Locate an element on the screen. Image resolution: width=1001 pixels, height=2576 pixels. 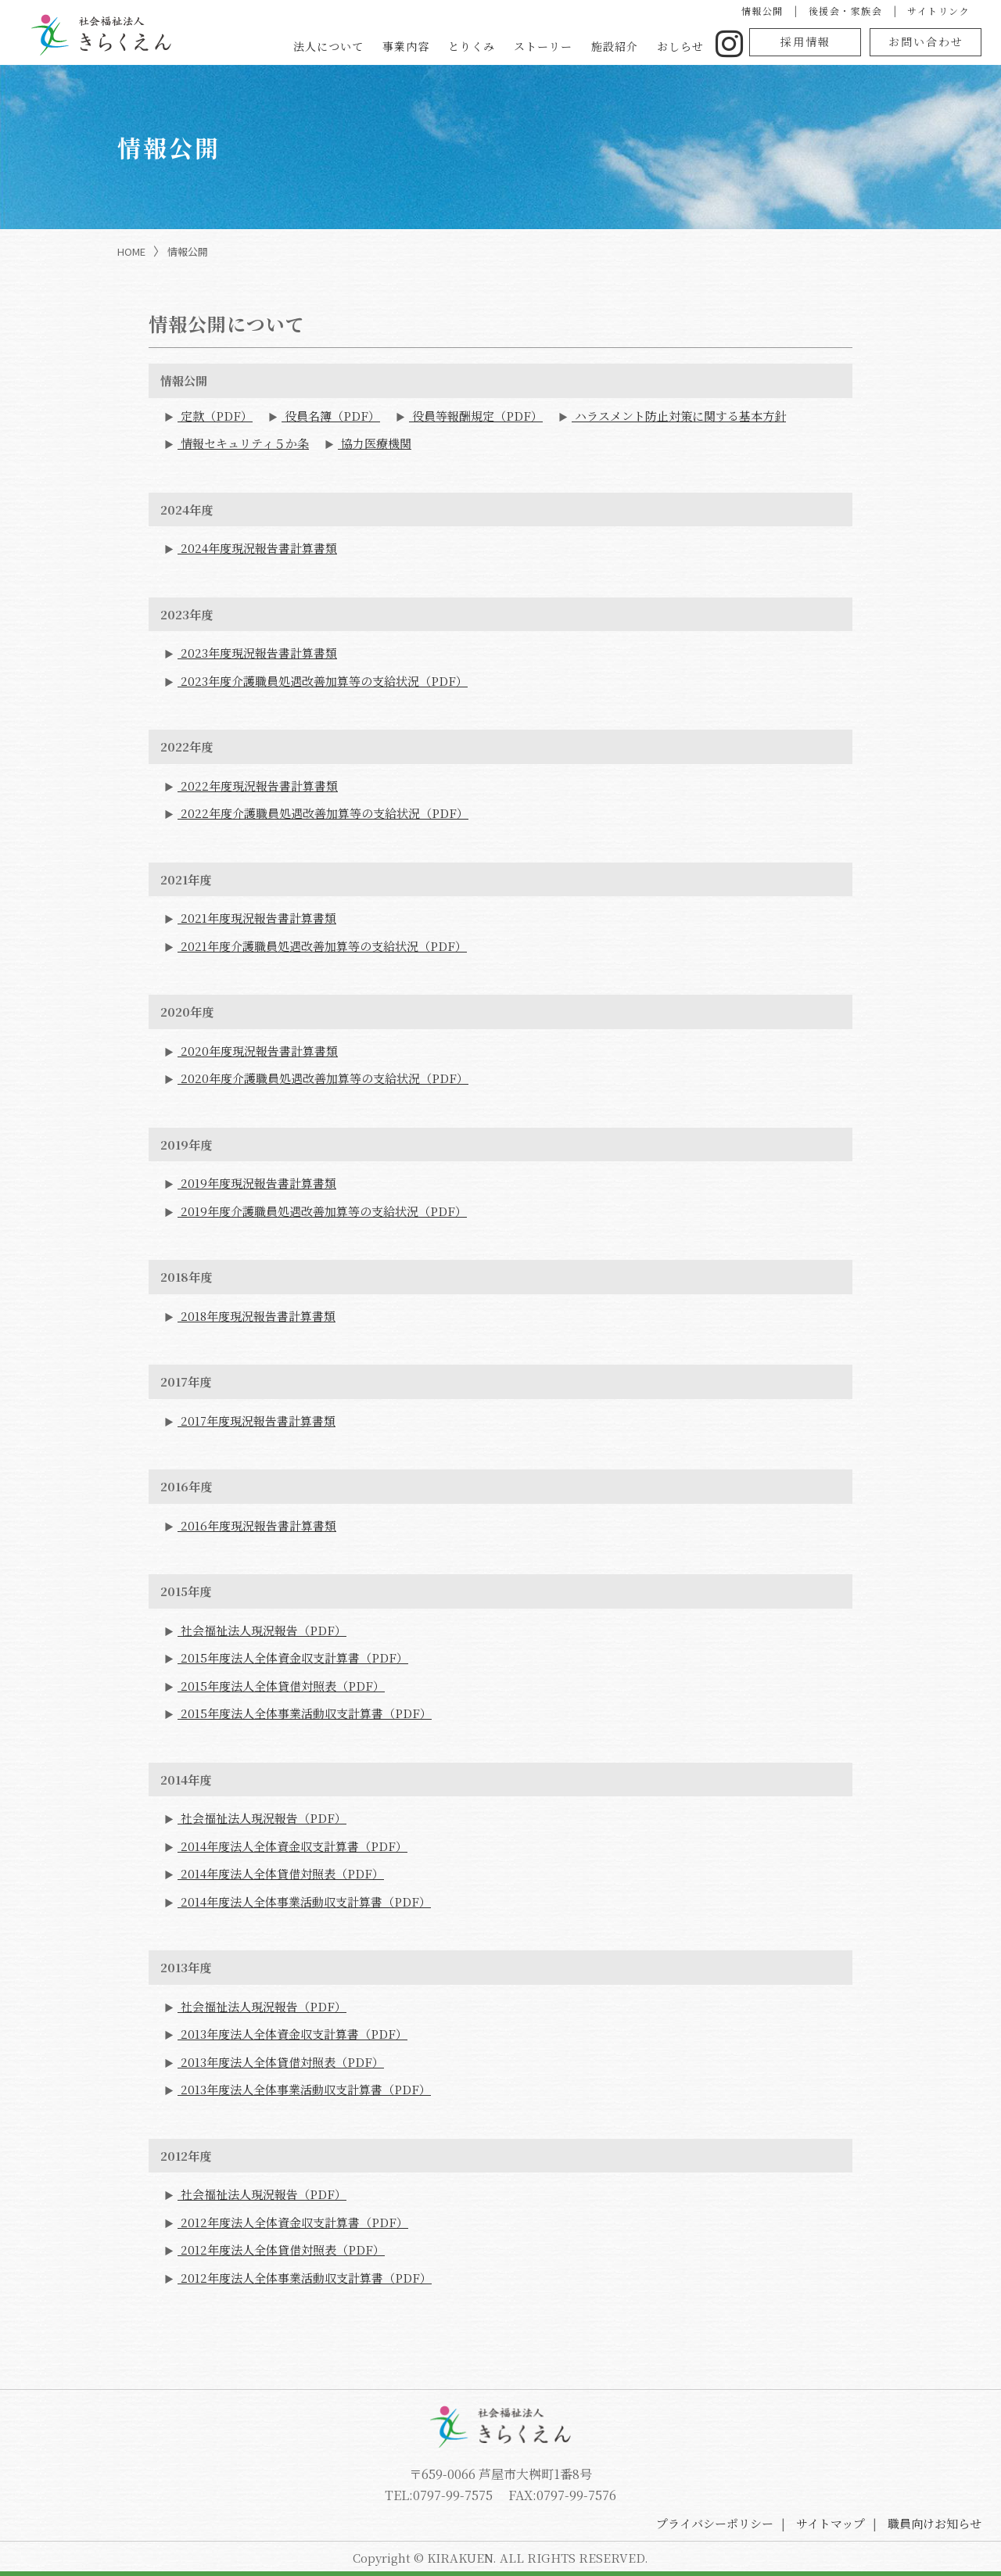
2019年度現況報告書計算書類 is located at coordinates (257, 1183).